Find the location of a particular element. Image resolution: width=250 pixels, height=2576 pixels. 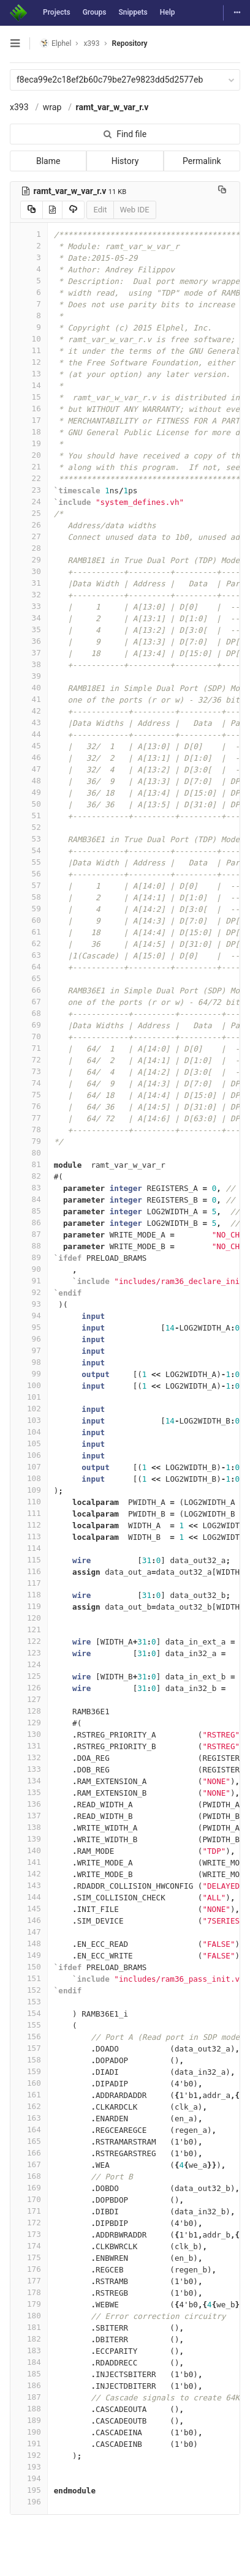

52 is located at coordinates (29, 827).